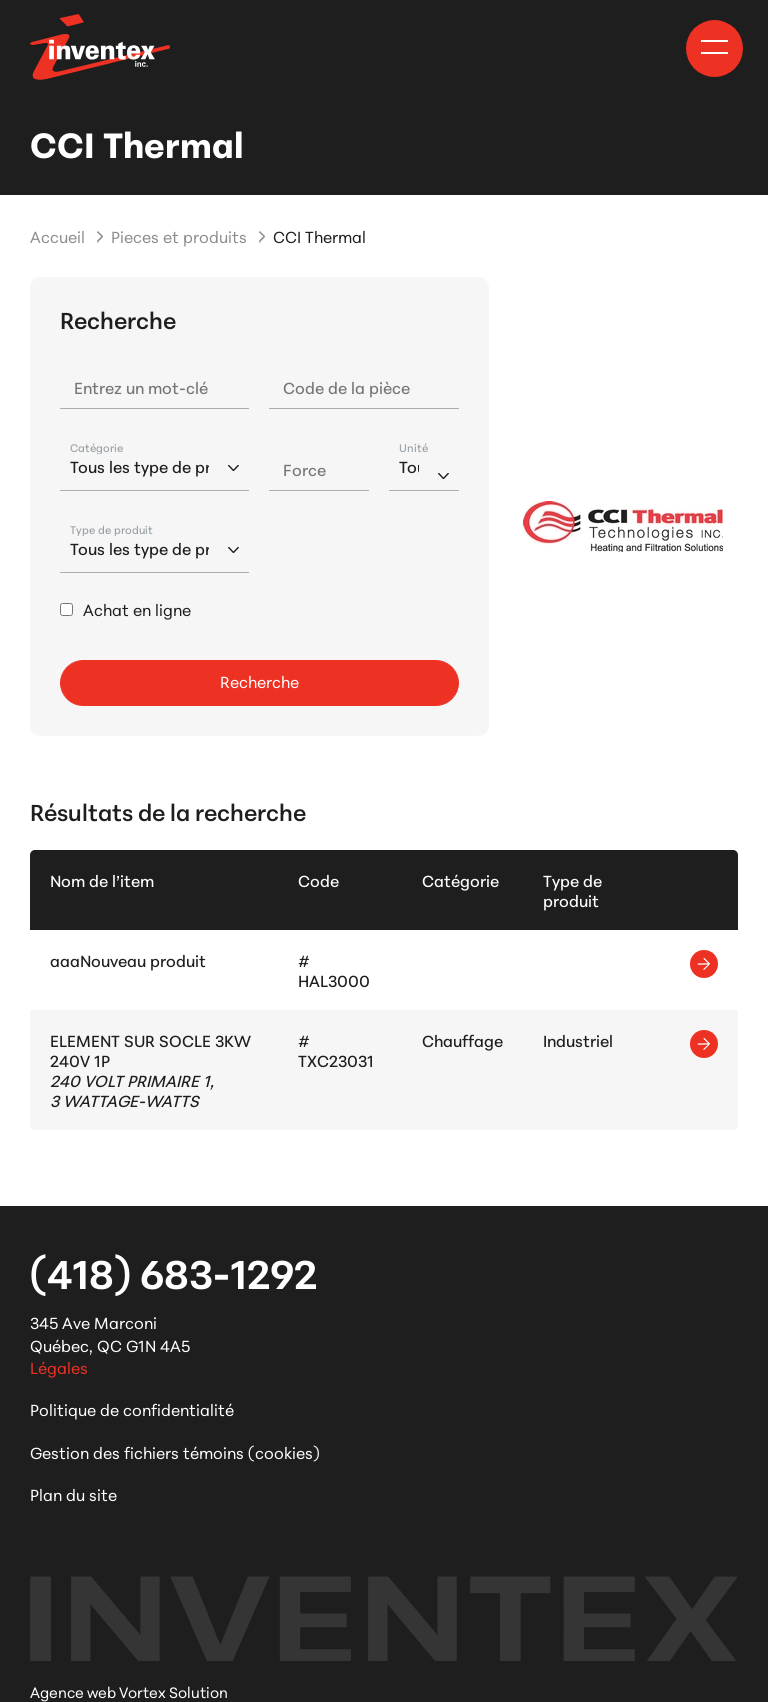 The image size is (768, 1702). I want to click on Plan du site, so click(73, 1493).